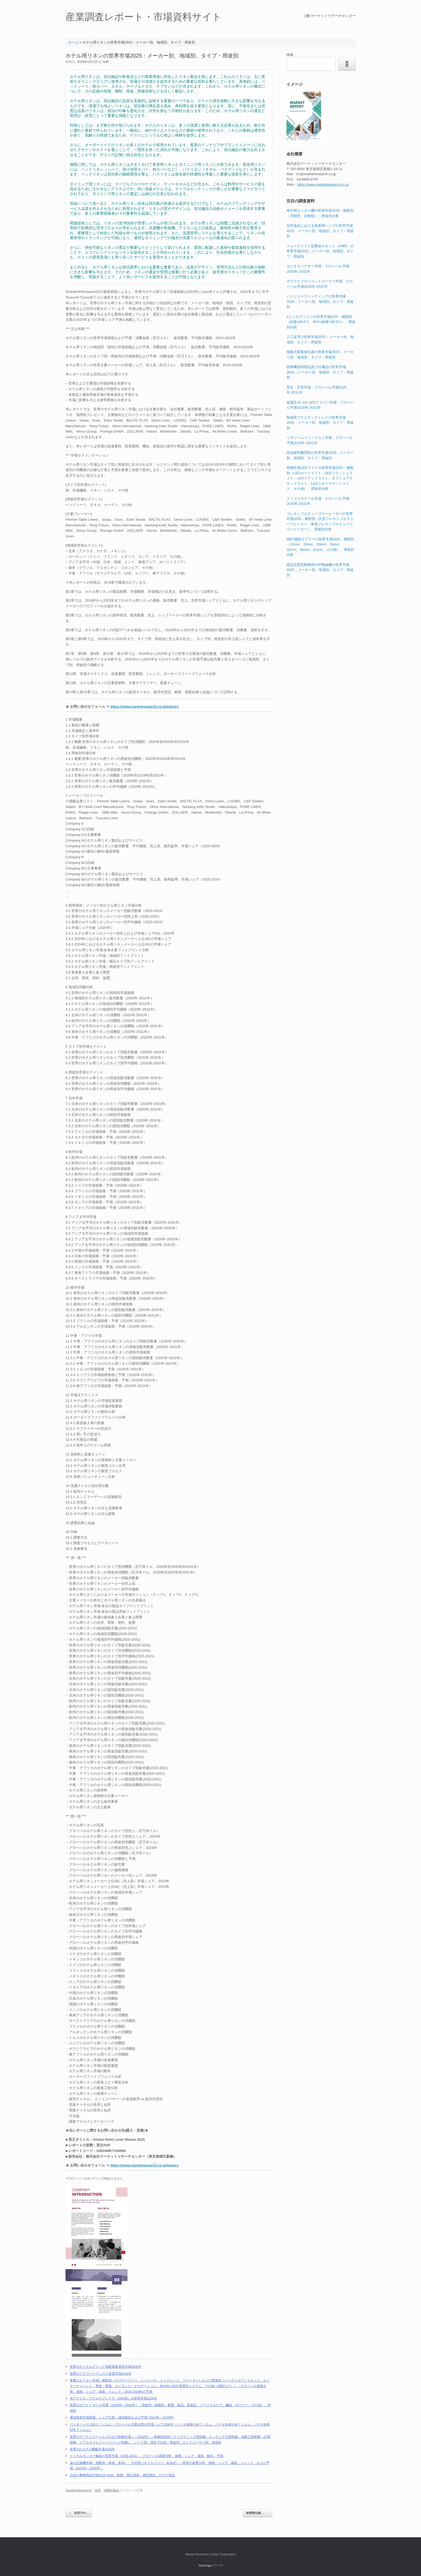 Image resolution: width=421 pixels, height=2576 pixels. What do you see at coordinates (320, 422) in the screenshot?
I see `熱成形プラスチックトレイの世界市場2025：メーカー別、地域別、タイプ・用途別` at bounding box center [320, 422].